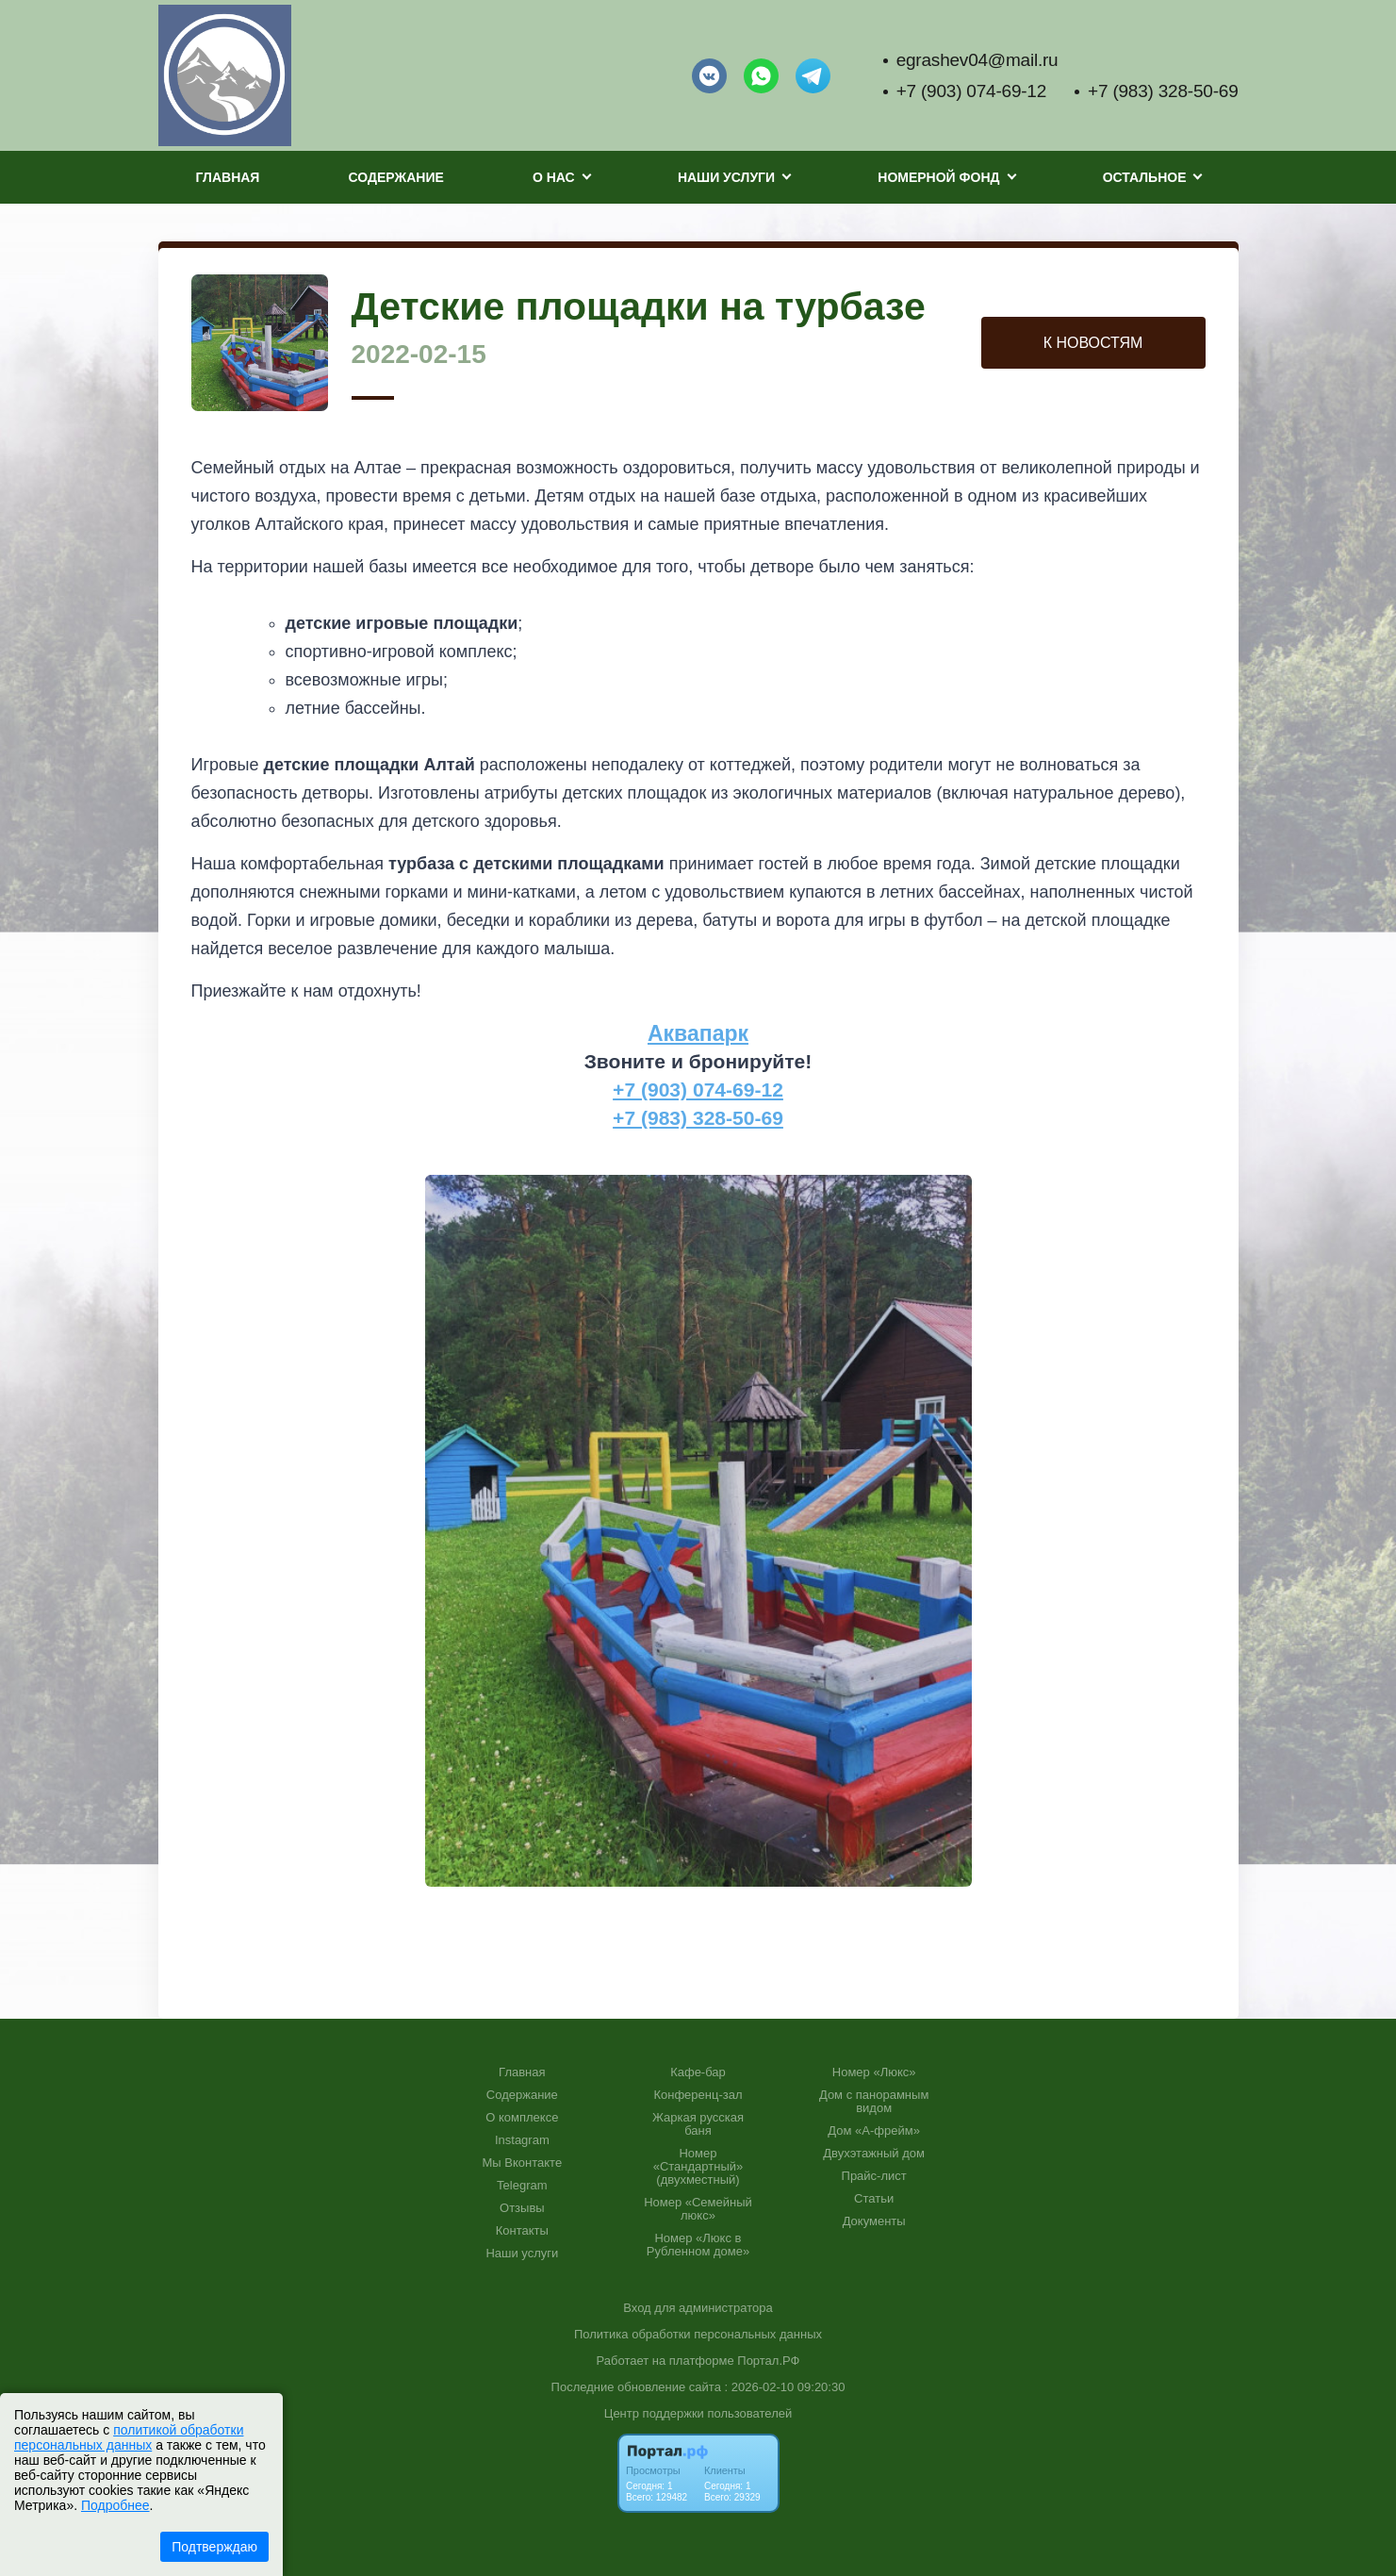 The width and height of the screenshot is (1396, 2576). Describe the element at coordinates (874, 2221) in the screenshot. I see `Документы` at that location.